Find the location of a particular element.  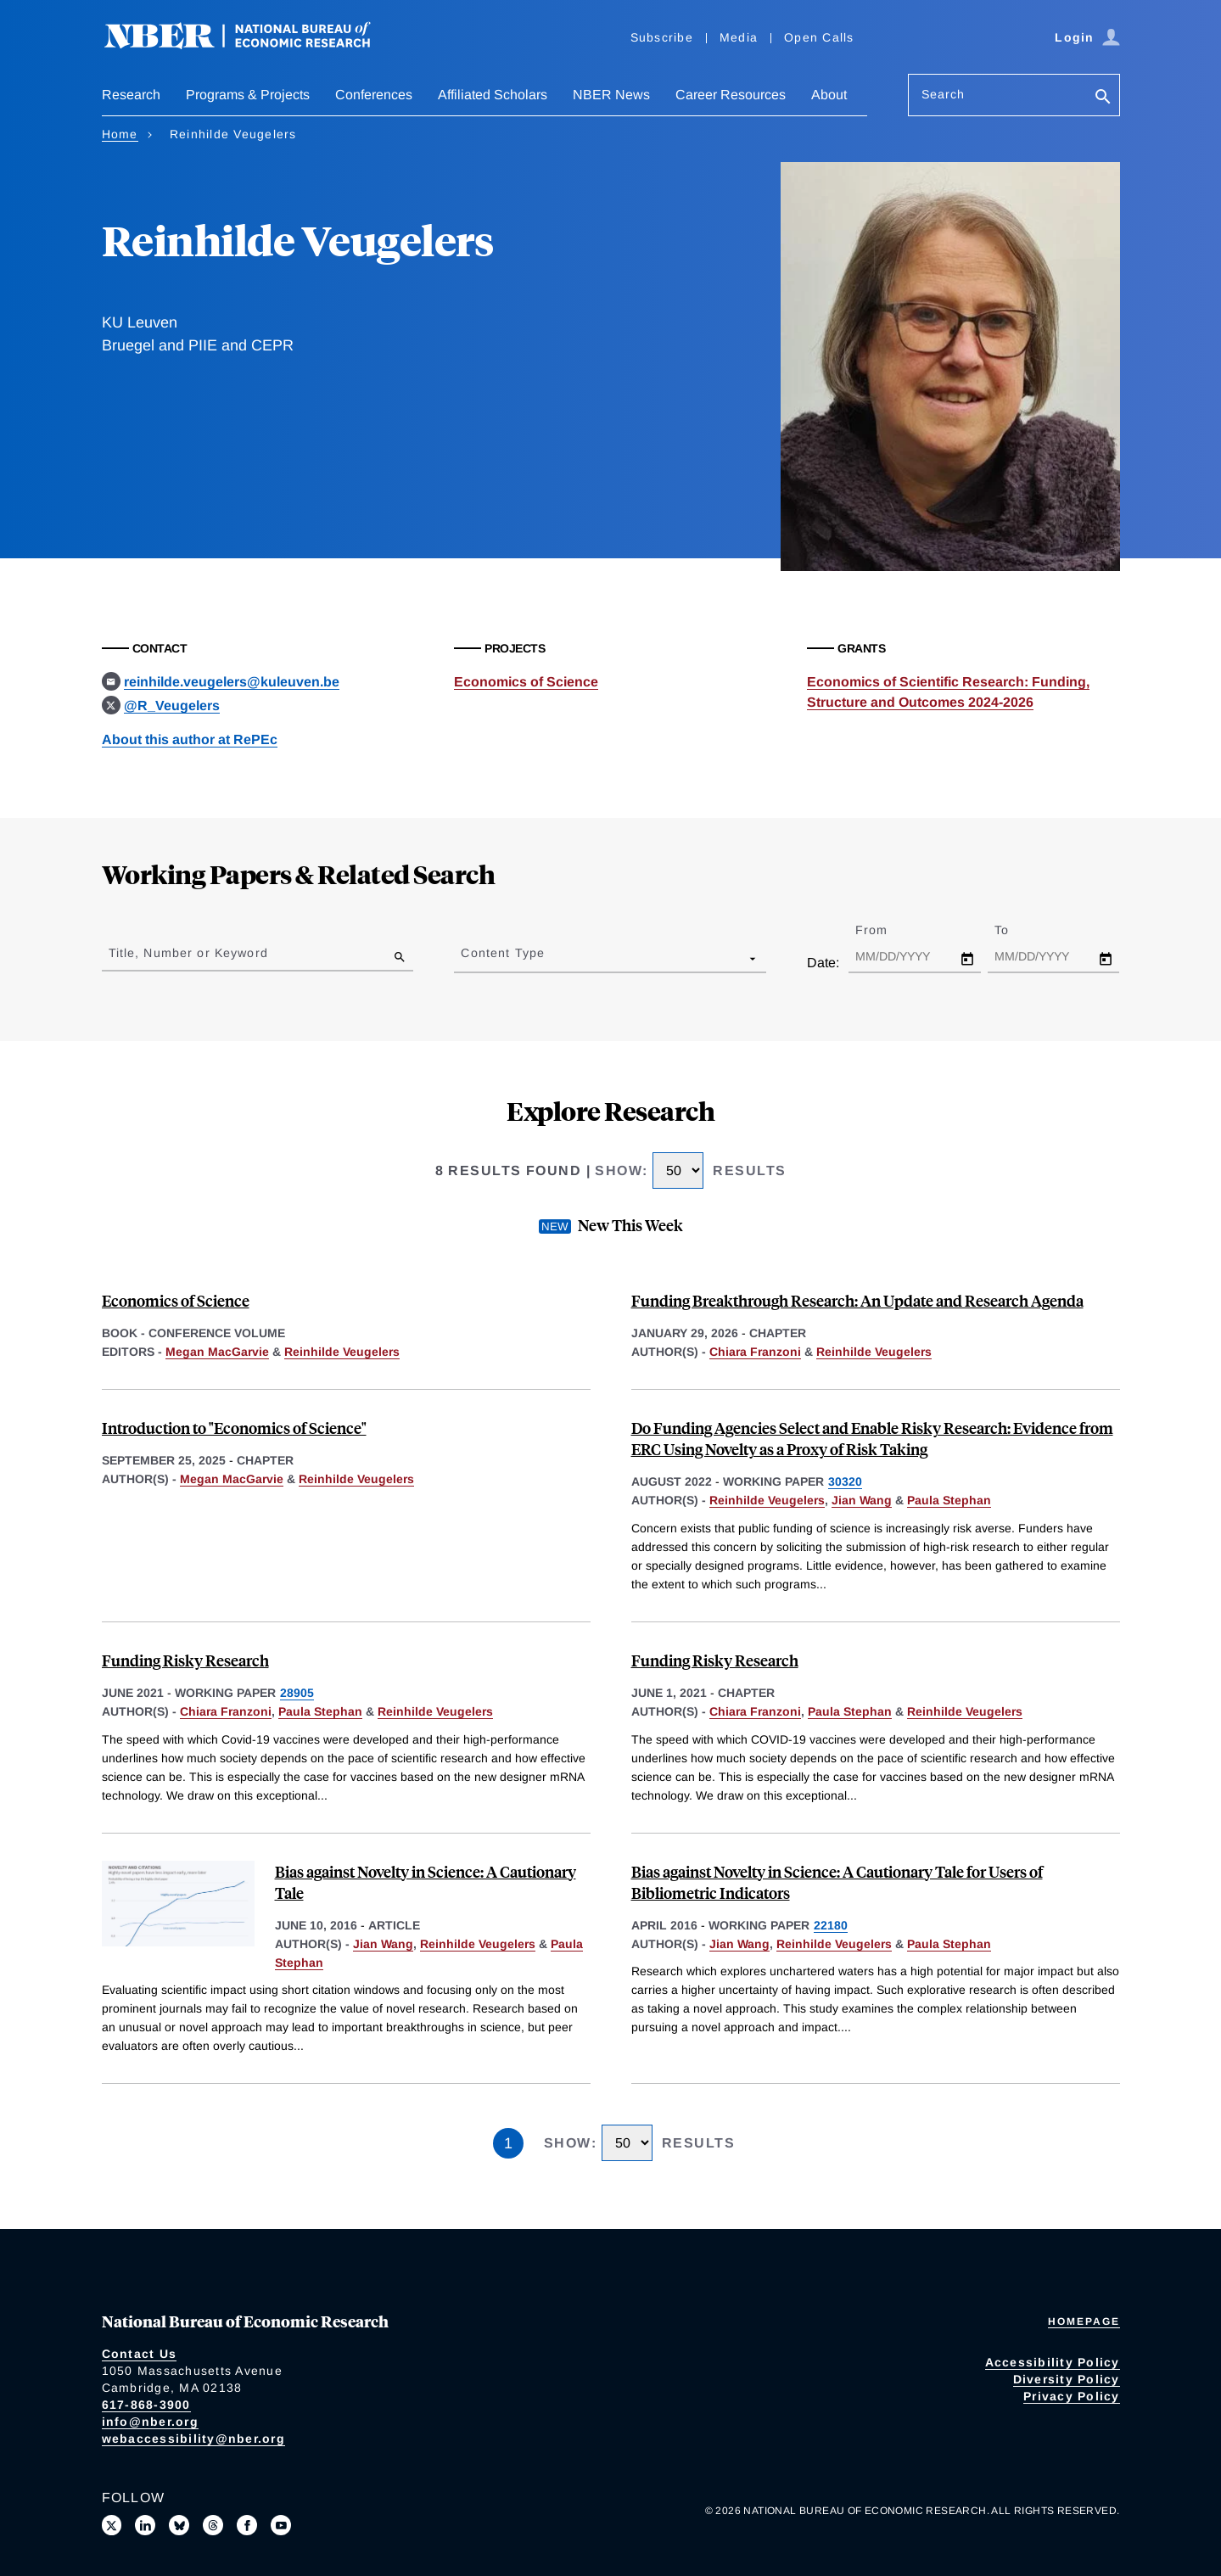

Contact Us is located at coordinates (139, 2353).